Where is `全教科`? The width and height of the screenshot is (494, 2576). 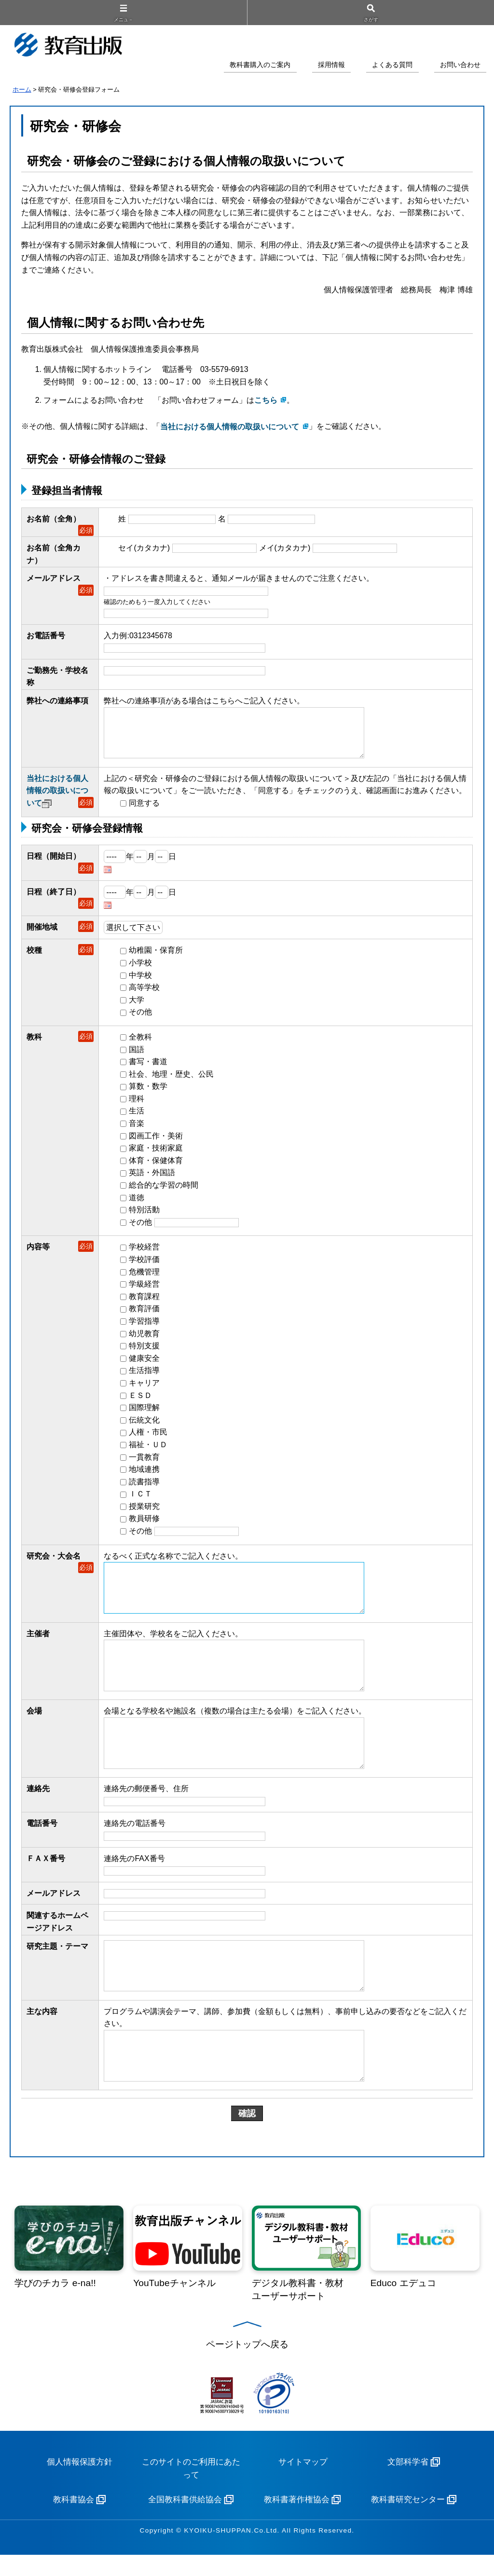 全教科 is located at coordinates (140, 1040).